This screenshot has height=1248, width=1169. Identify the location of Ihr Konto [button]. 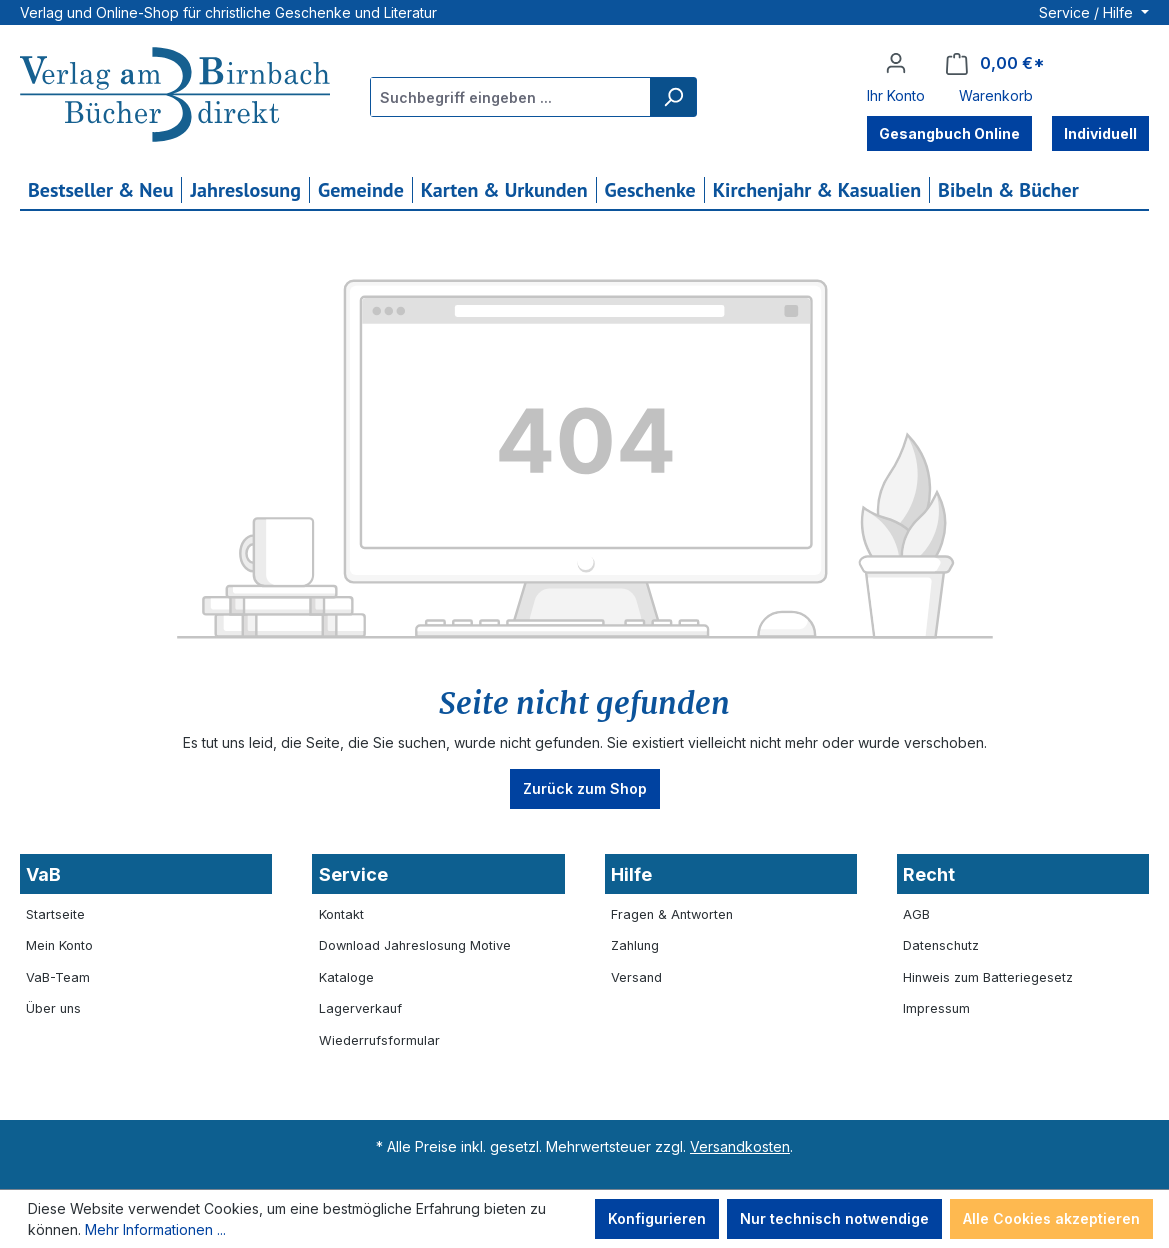
(896, 95).